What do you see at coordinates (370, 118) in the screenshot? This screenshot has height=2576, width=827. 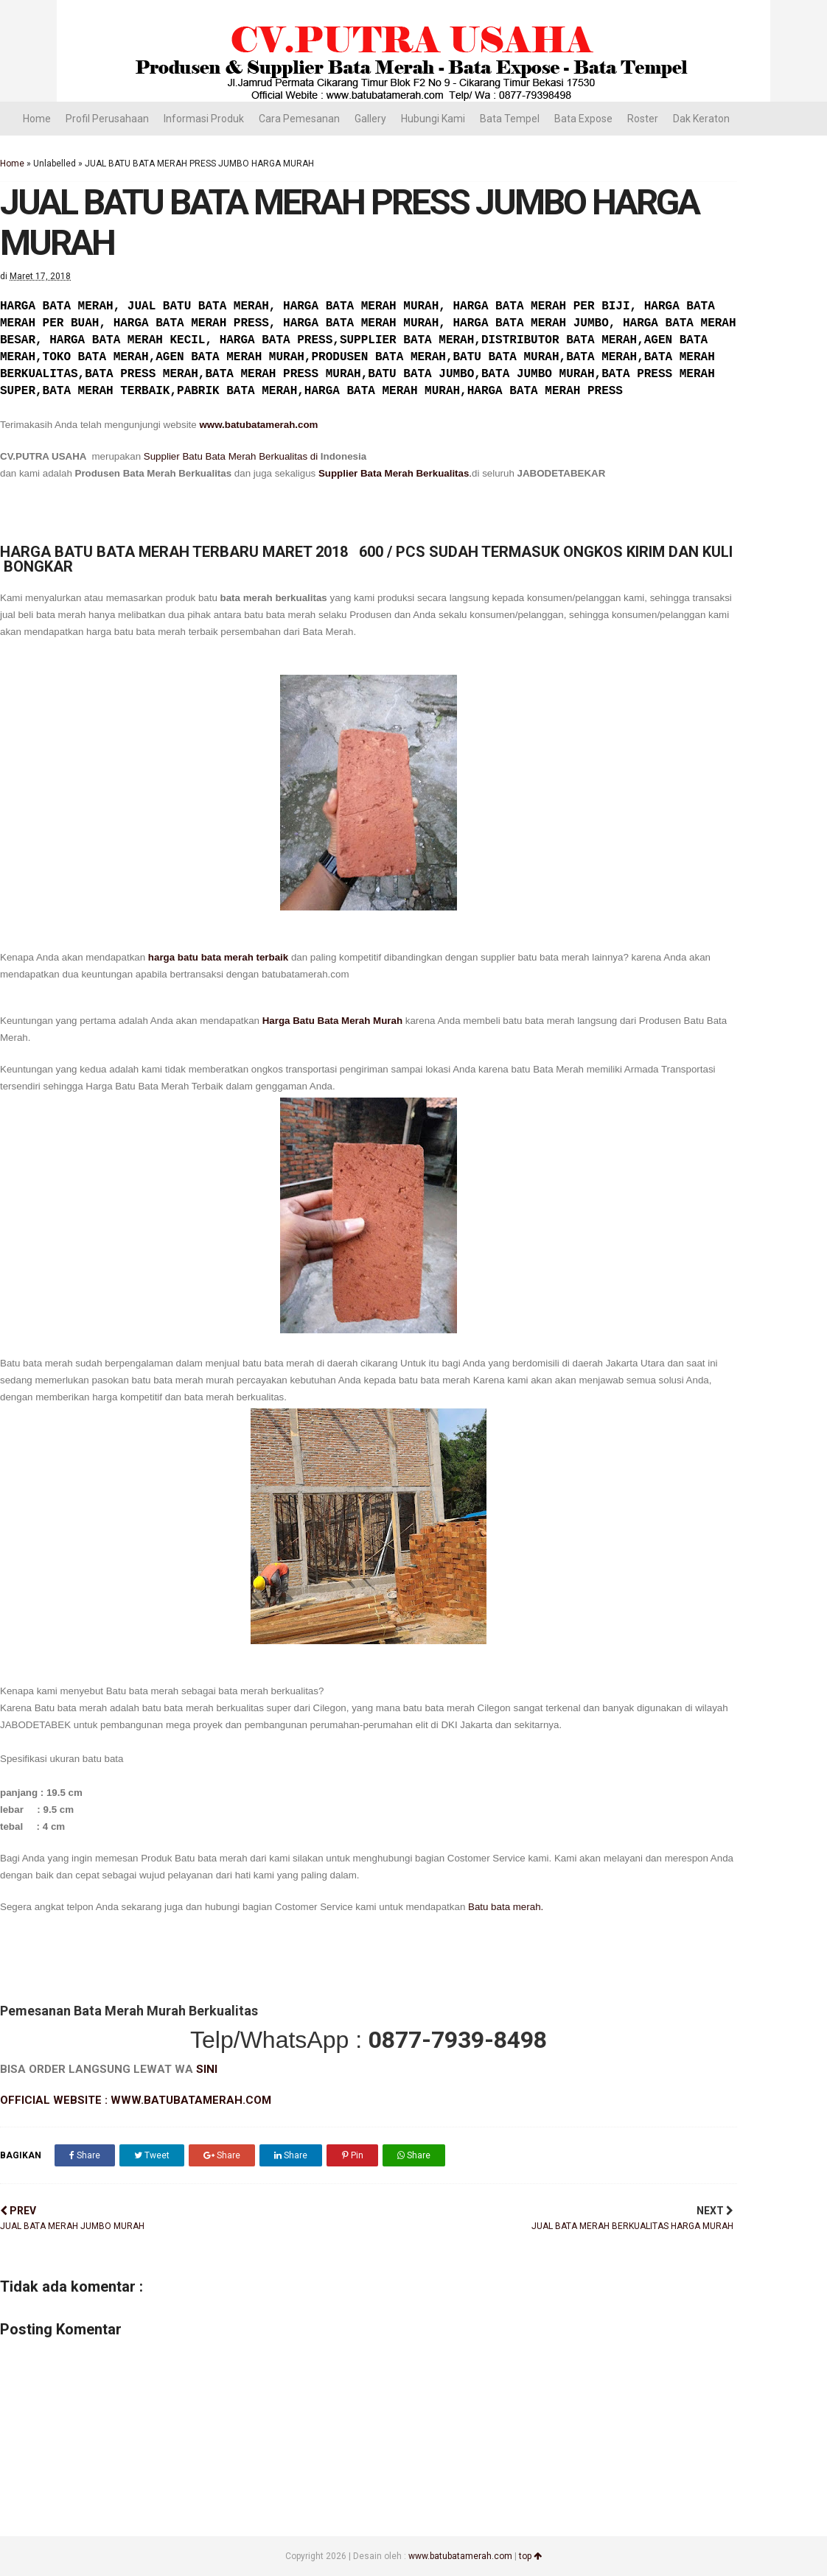 I see `Gallery` at bounding box center [370, 118].